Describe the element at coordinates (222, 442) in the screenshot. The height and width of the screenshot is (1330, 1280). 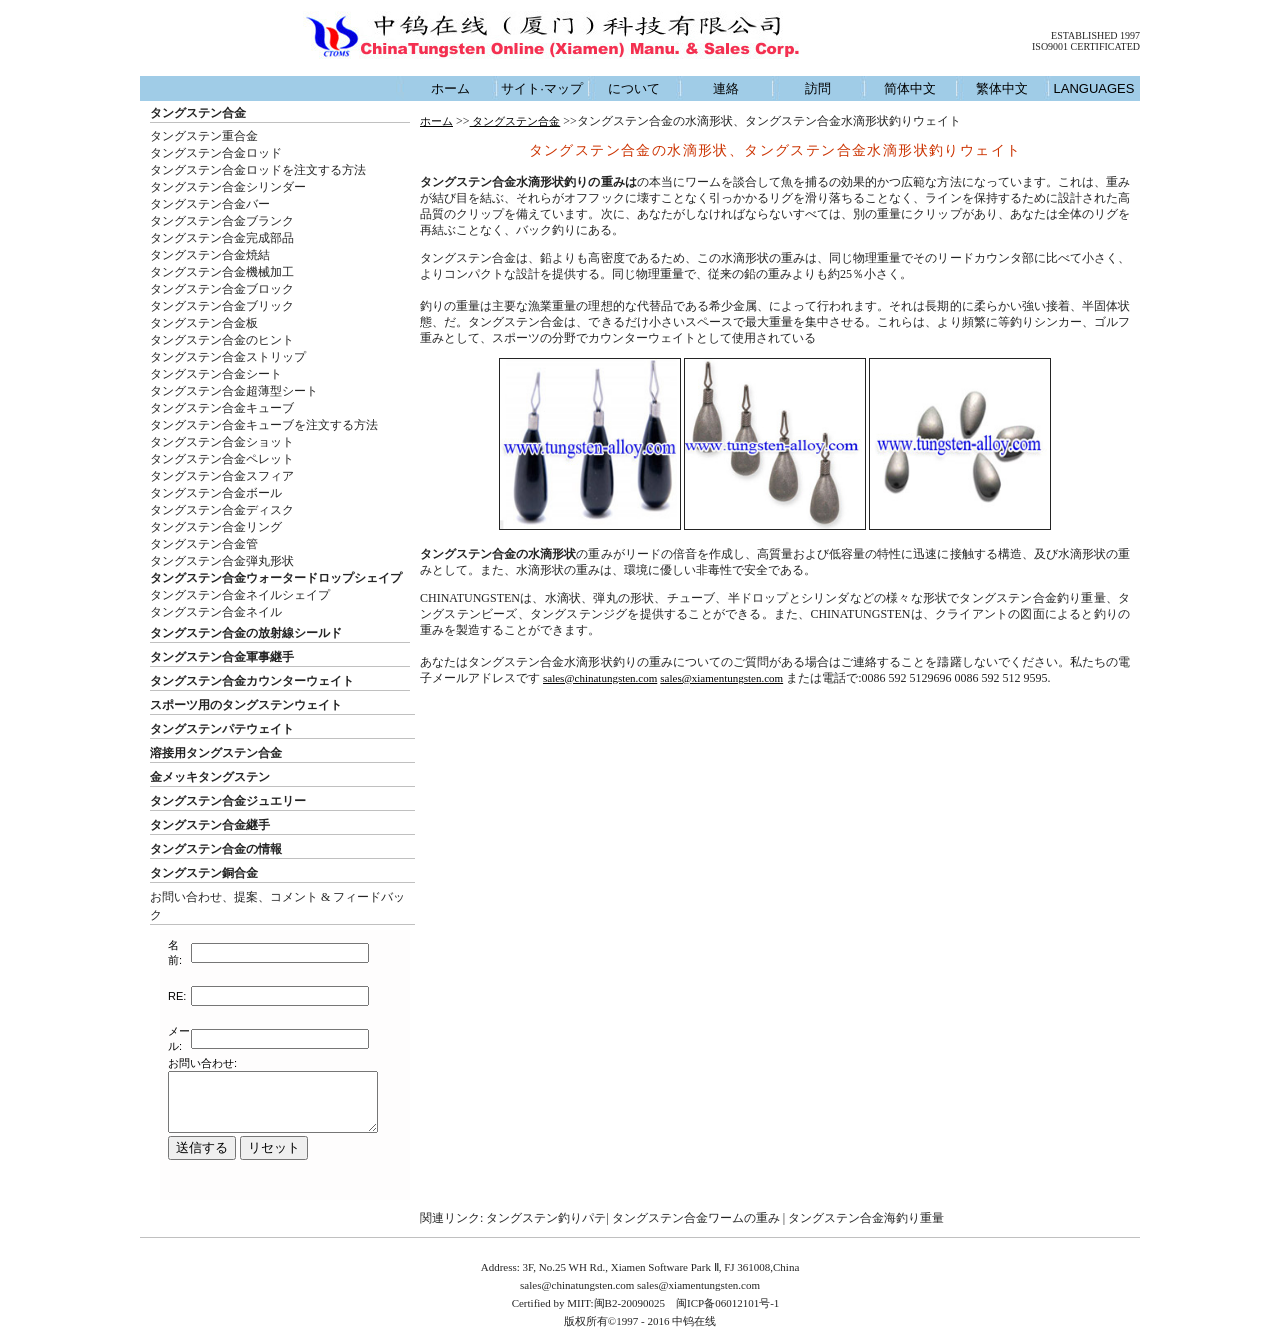
I see `タングステン合金ショット` at that location.